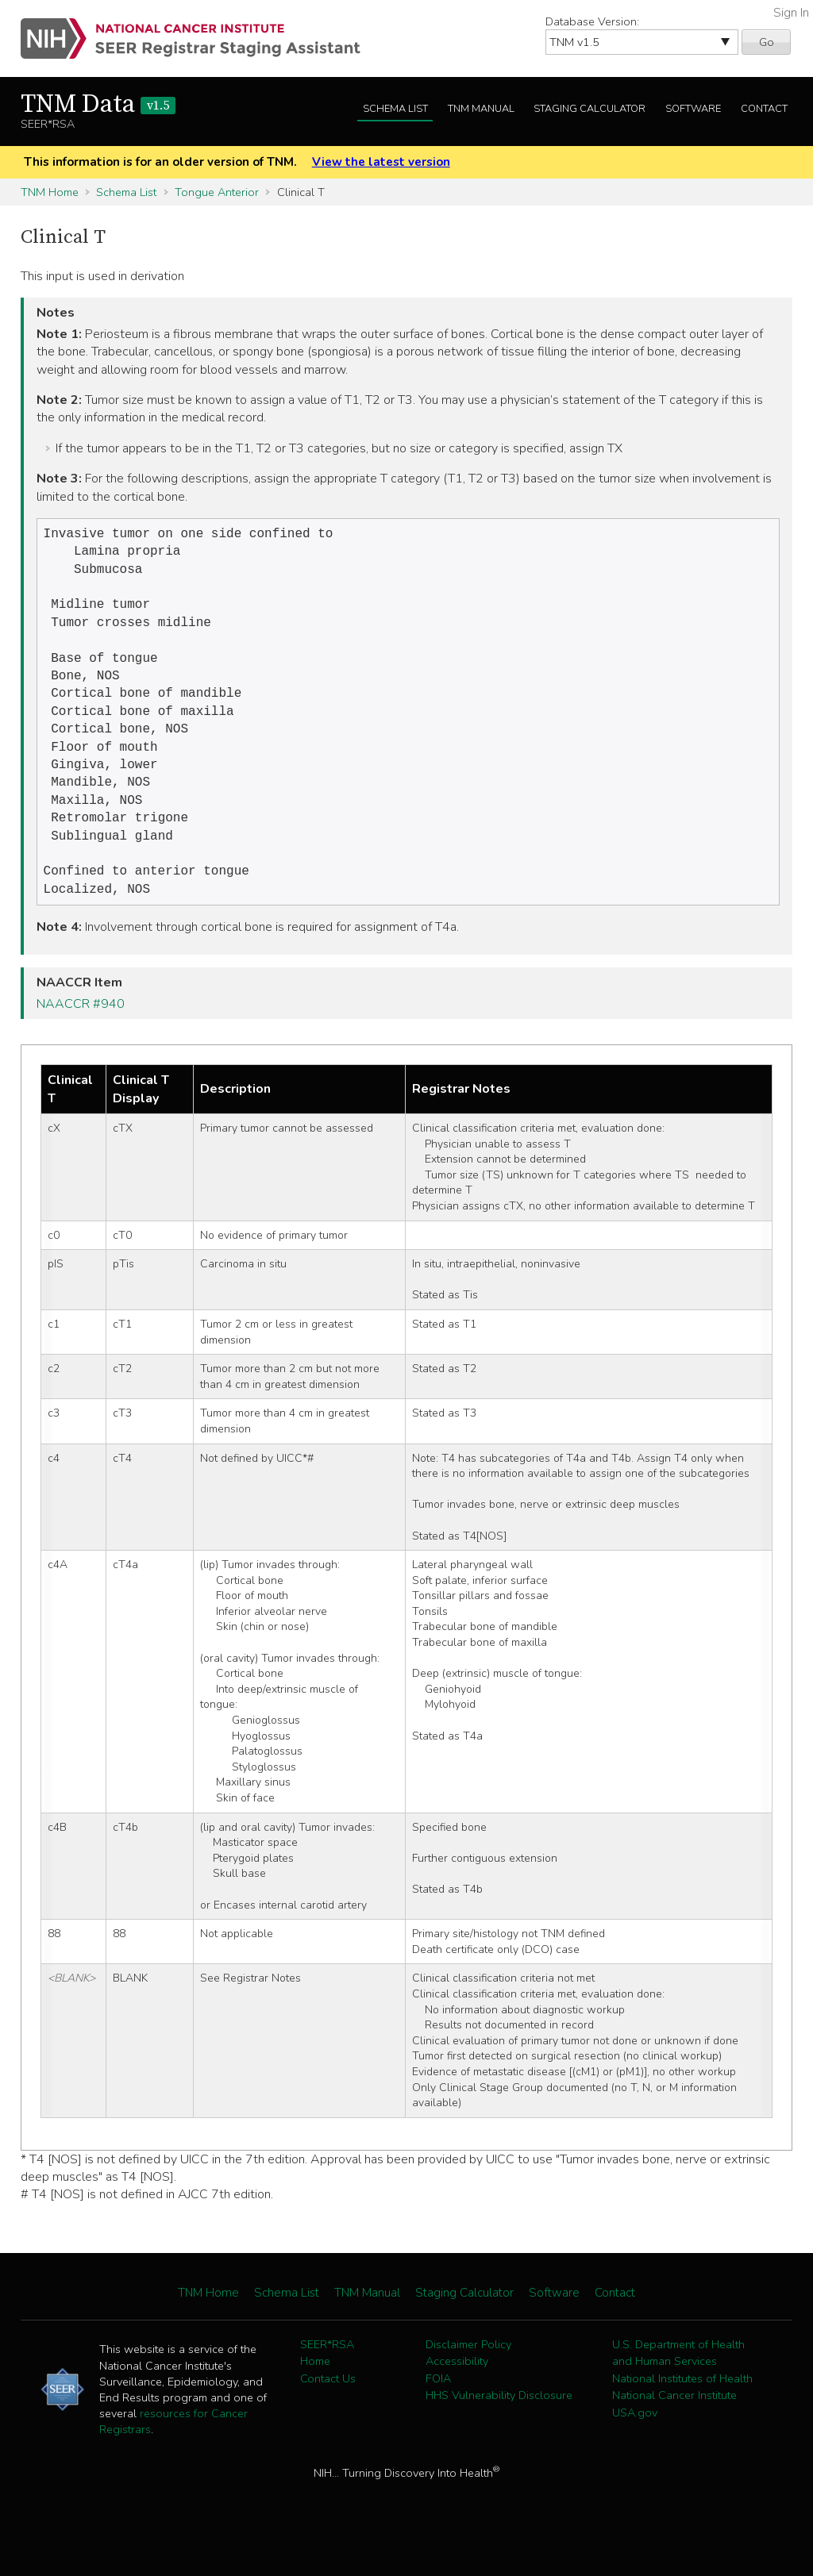 The height and width of the screenshot is (2576, 813). I want to click on View the latest version, so click(381, 162).